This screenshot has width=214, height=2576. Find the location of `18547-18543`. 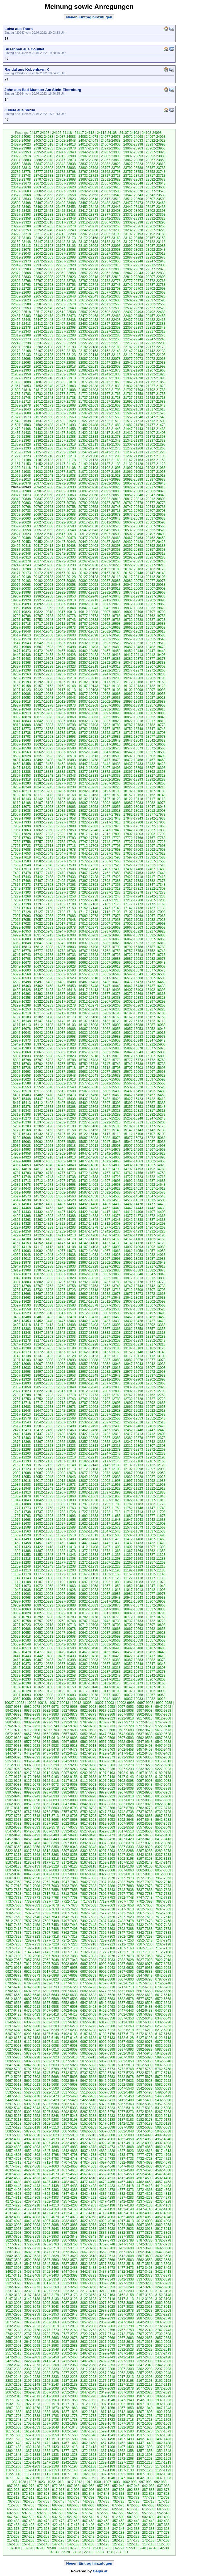

18547-18543 is located at coordinates (111, 752).